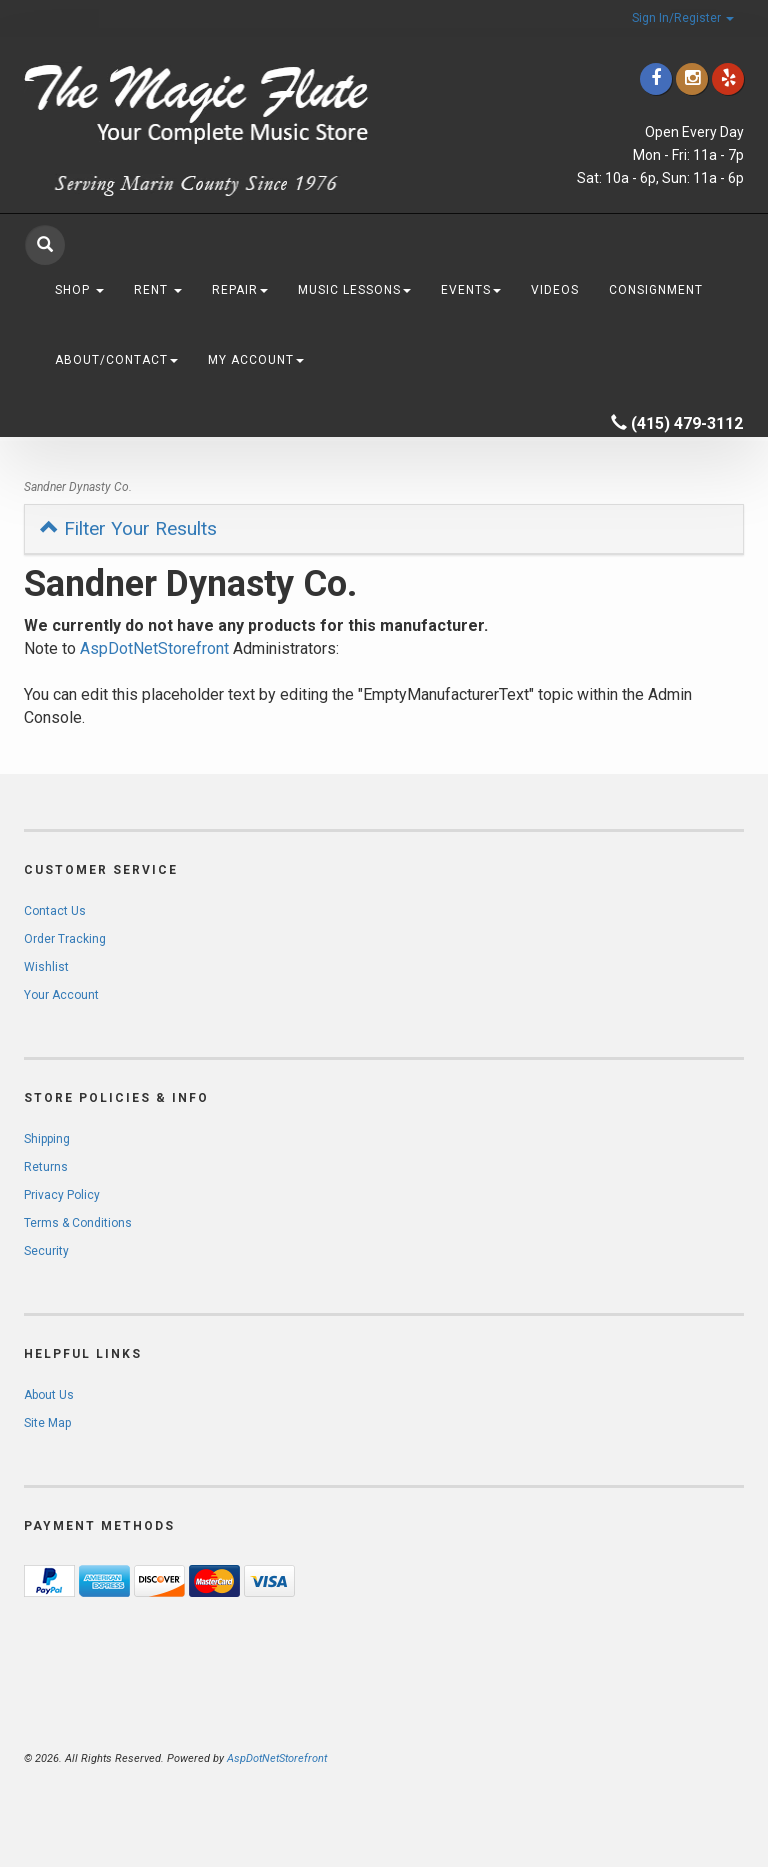 This screenshot has width=768, height=1867. I want to click on Site Map, so click(47, 1423).